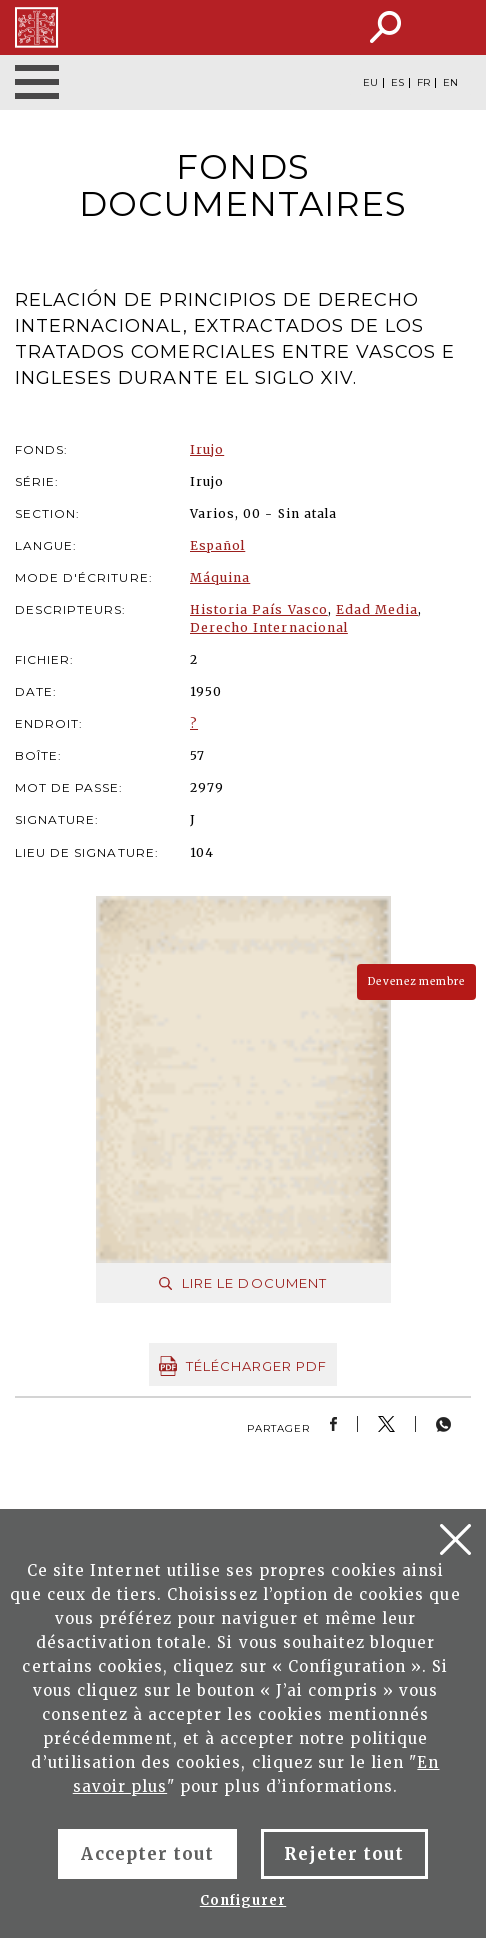  I want to click on ES, so click(397, 83).